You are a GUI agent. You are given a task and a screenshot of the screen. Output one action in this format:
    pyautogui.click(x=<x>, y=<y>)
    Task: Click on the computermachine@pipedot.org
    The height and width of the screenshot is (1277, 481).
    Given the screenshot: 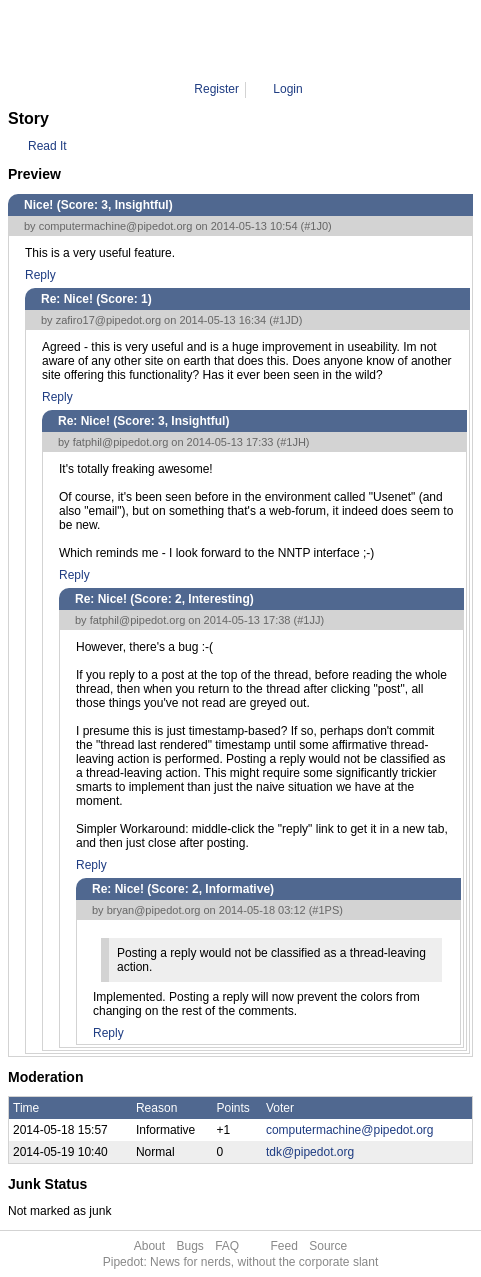 What is the action you would take?
    pyautogui.click(x=116, y=226)
    